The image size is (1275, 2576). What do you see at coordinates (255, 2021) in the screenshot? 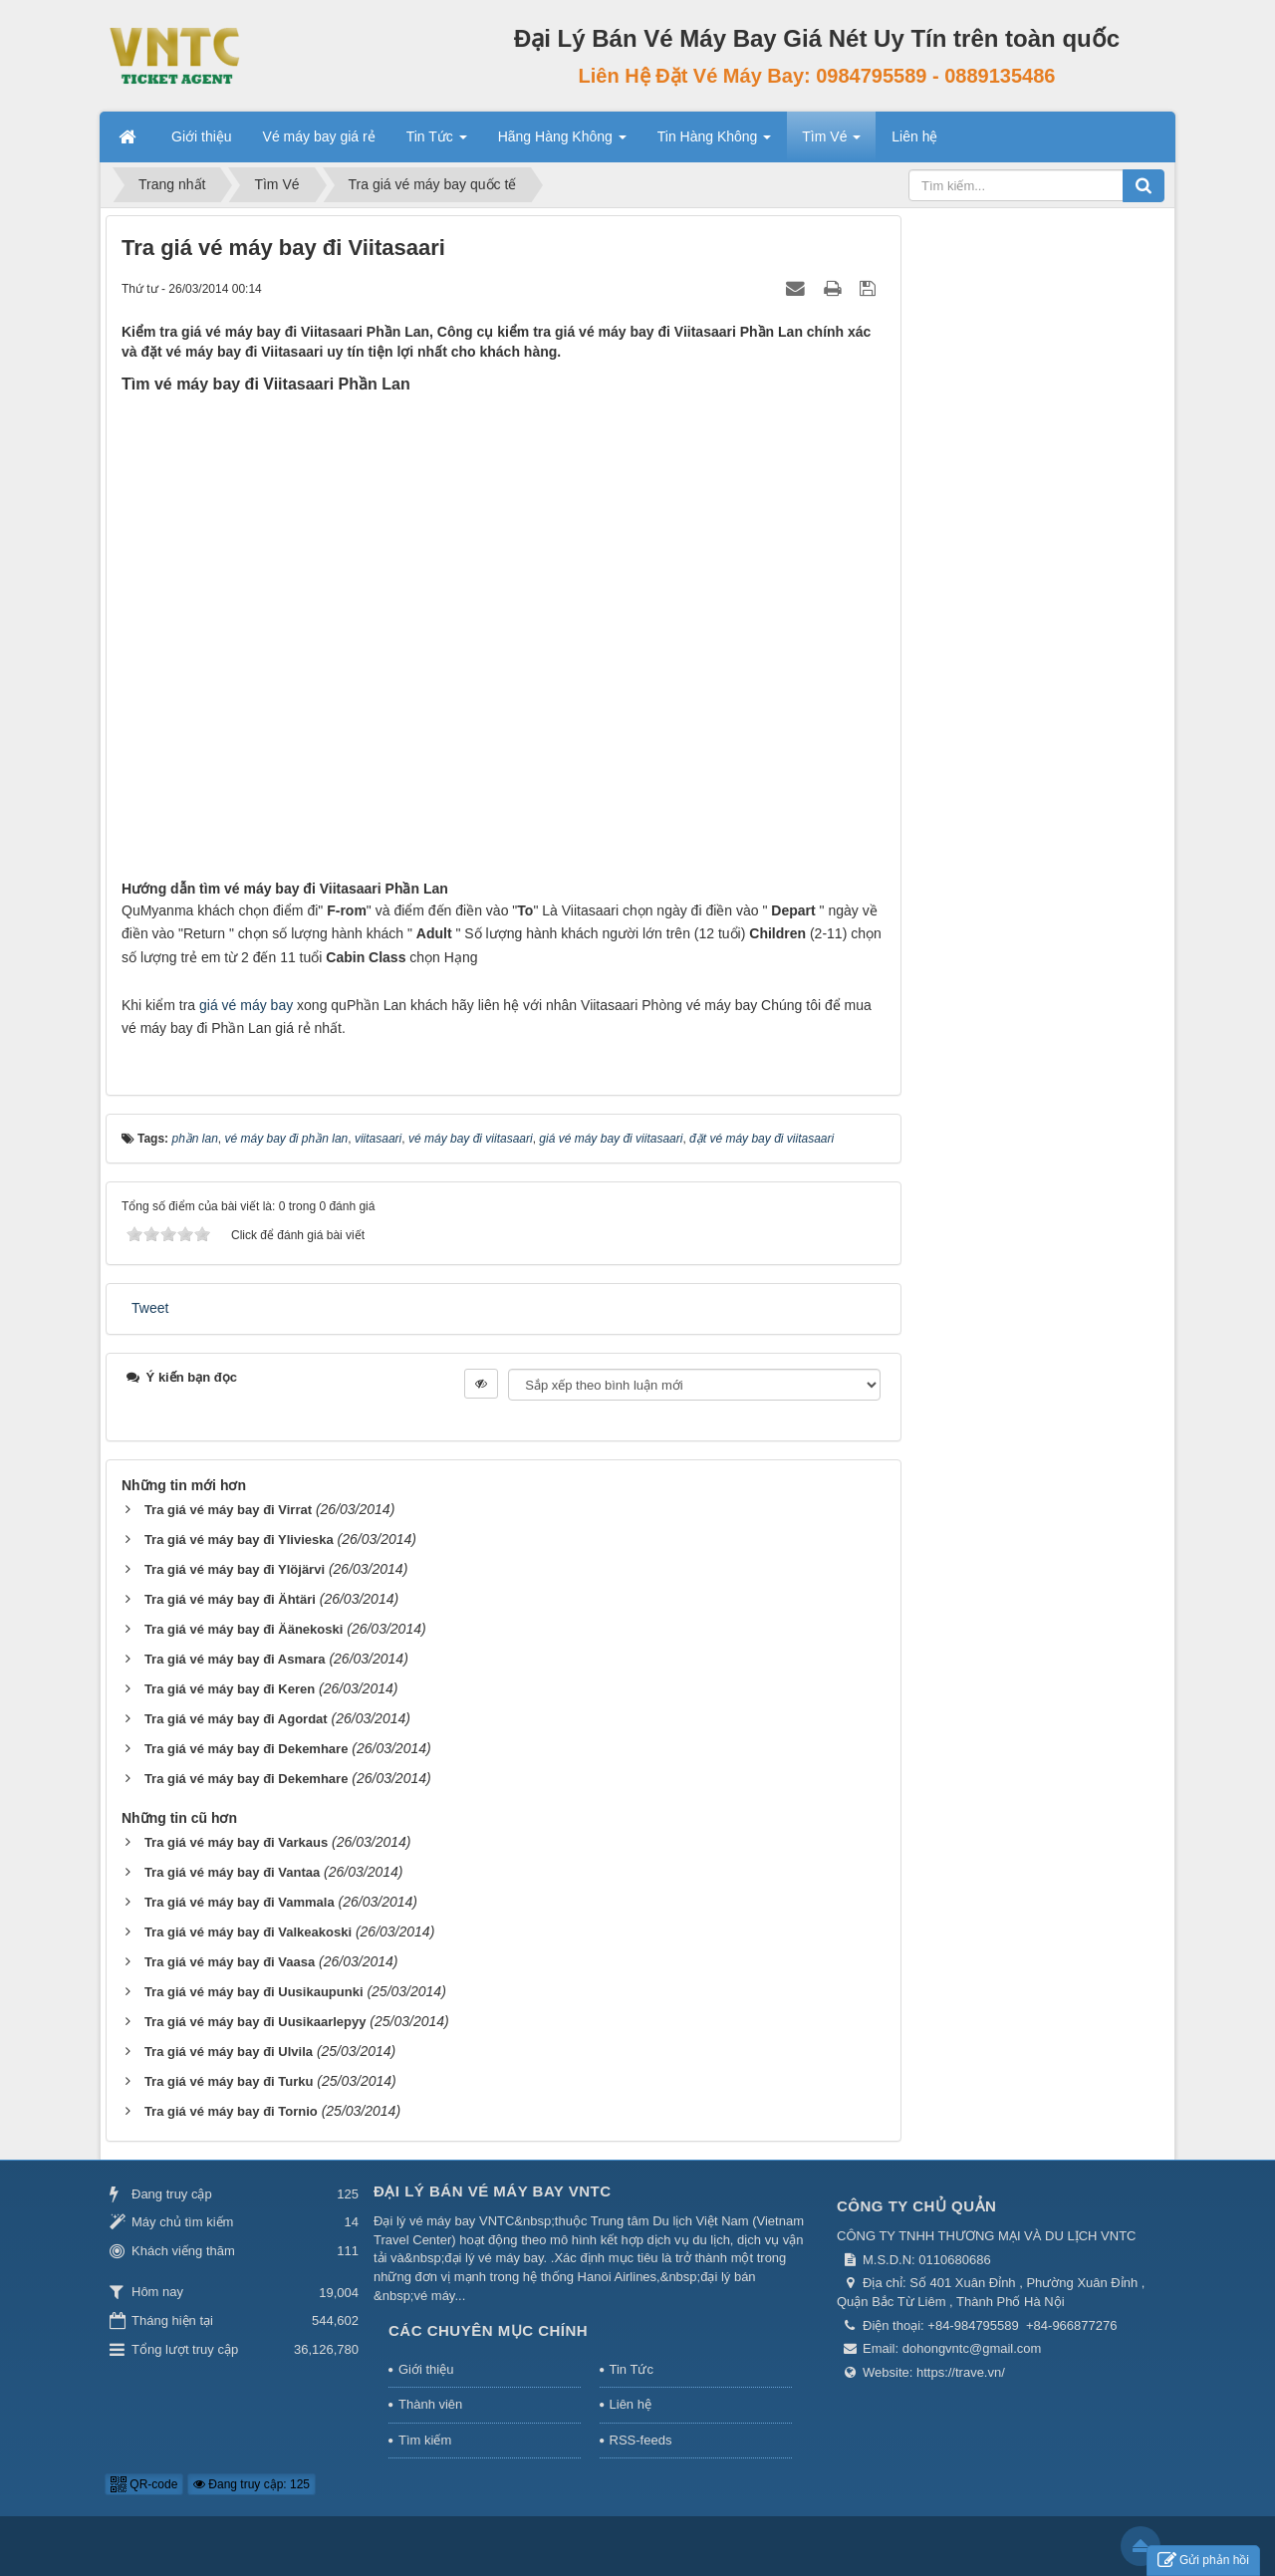
I see `Tra giá vé máy bay đi Uusikaarlepyy` at bounding box center [255, 2021].